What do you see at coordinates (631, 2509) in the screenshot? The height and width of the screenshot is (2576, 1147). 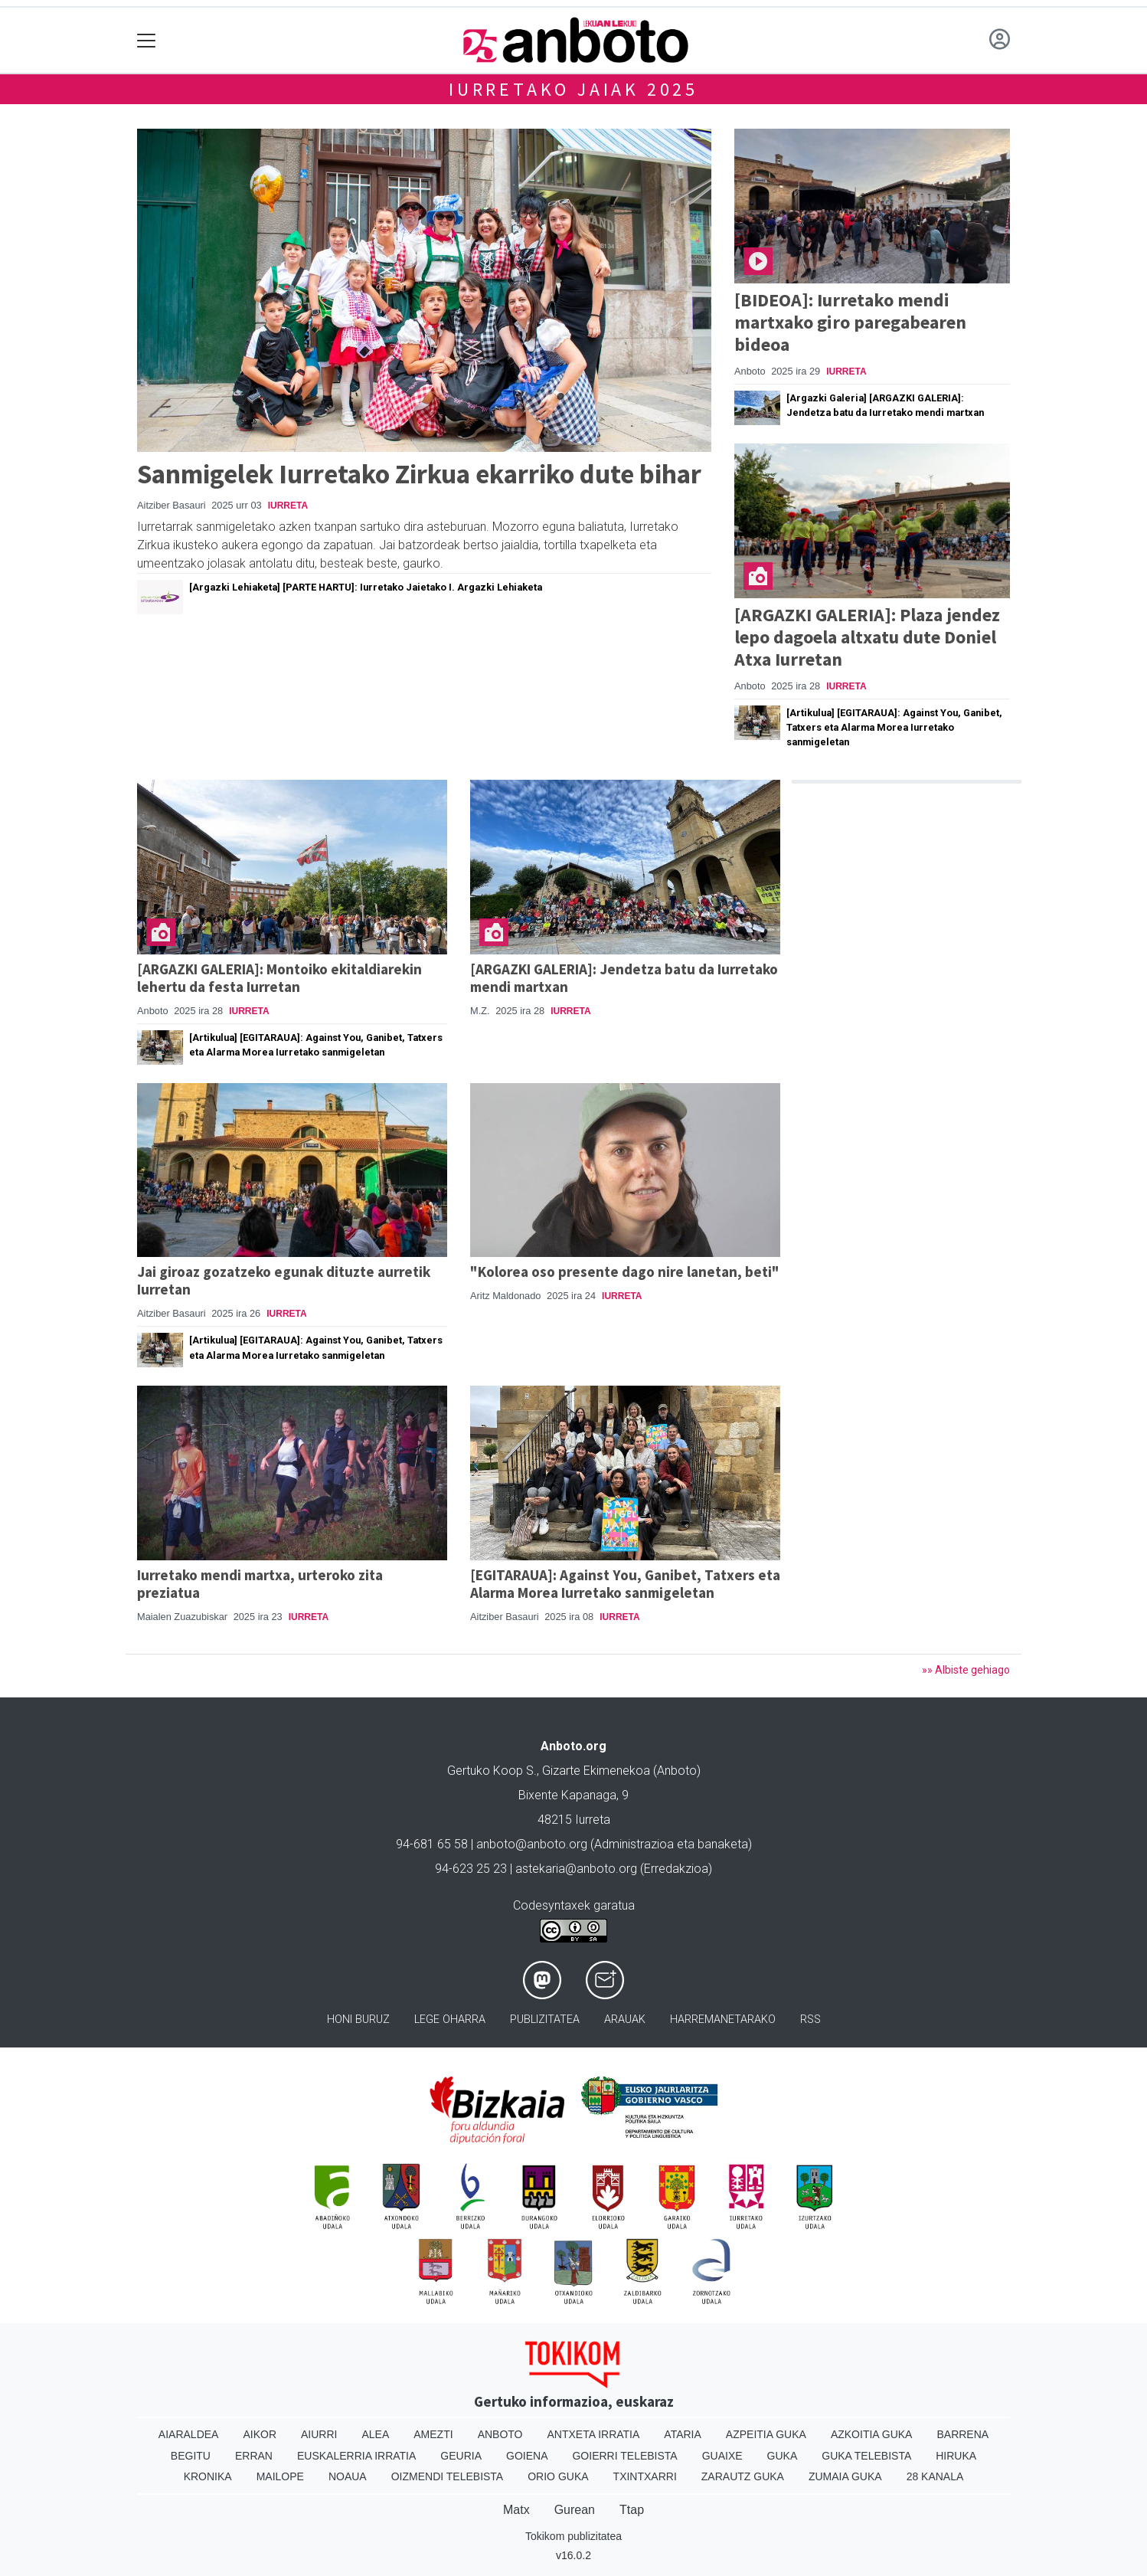 I see `Ttap` at bounding box center [631, 2509].